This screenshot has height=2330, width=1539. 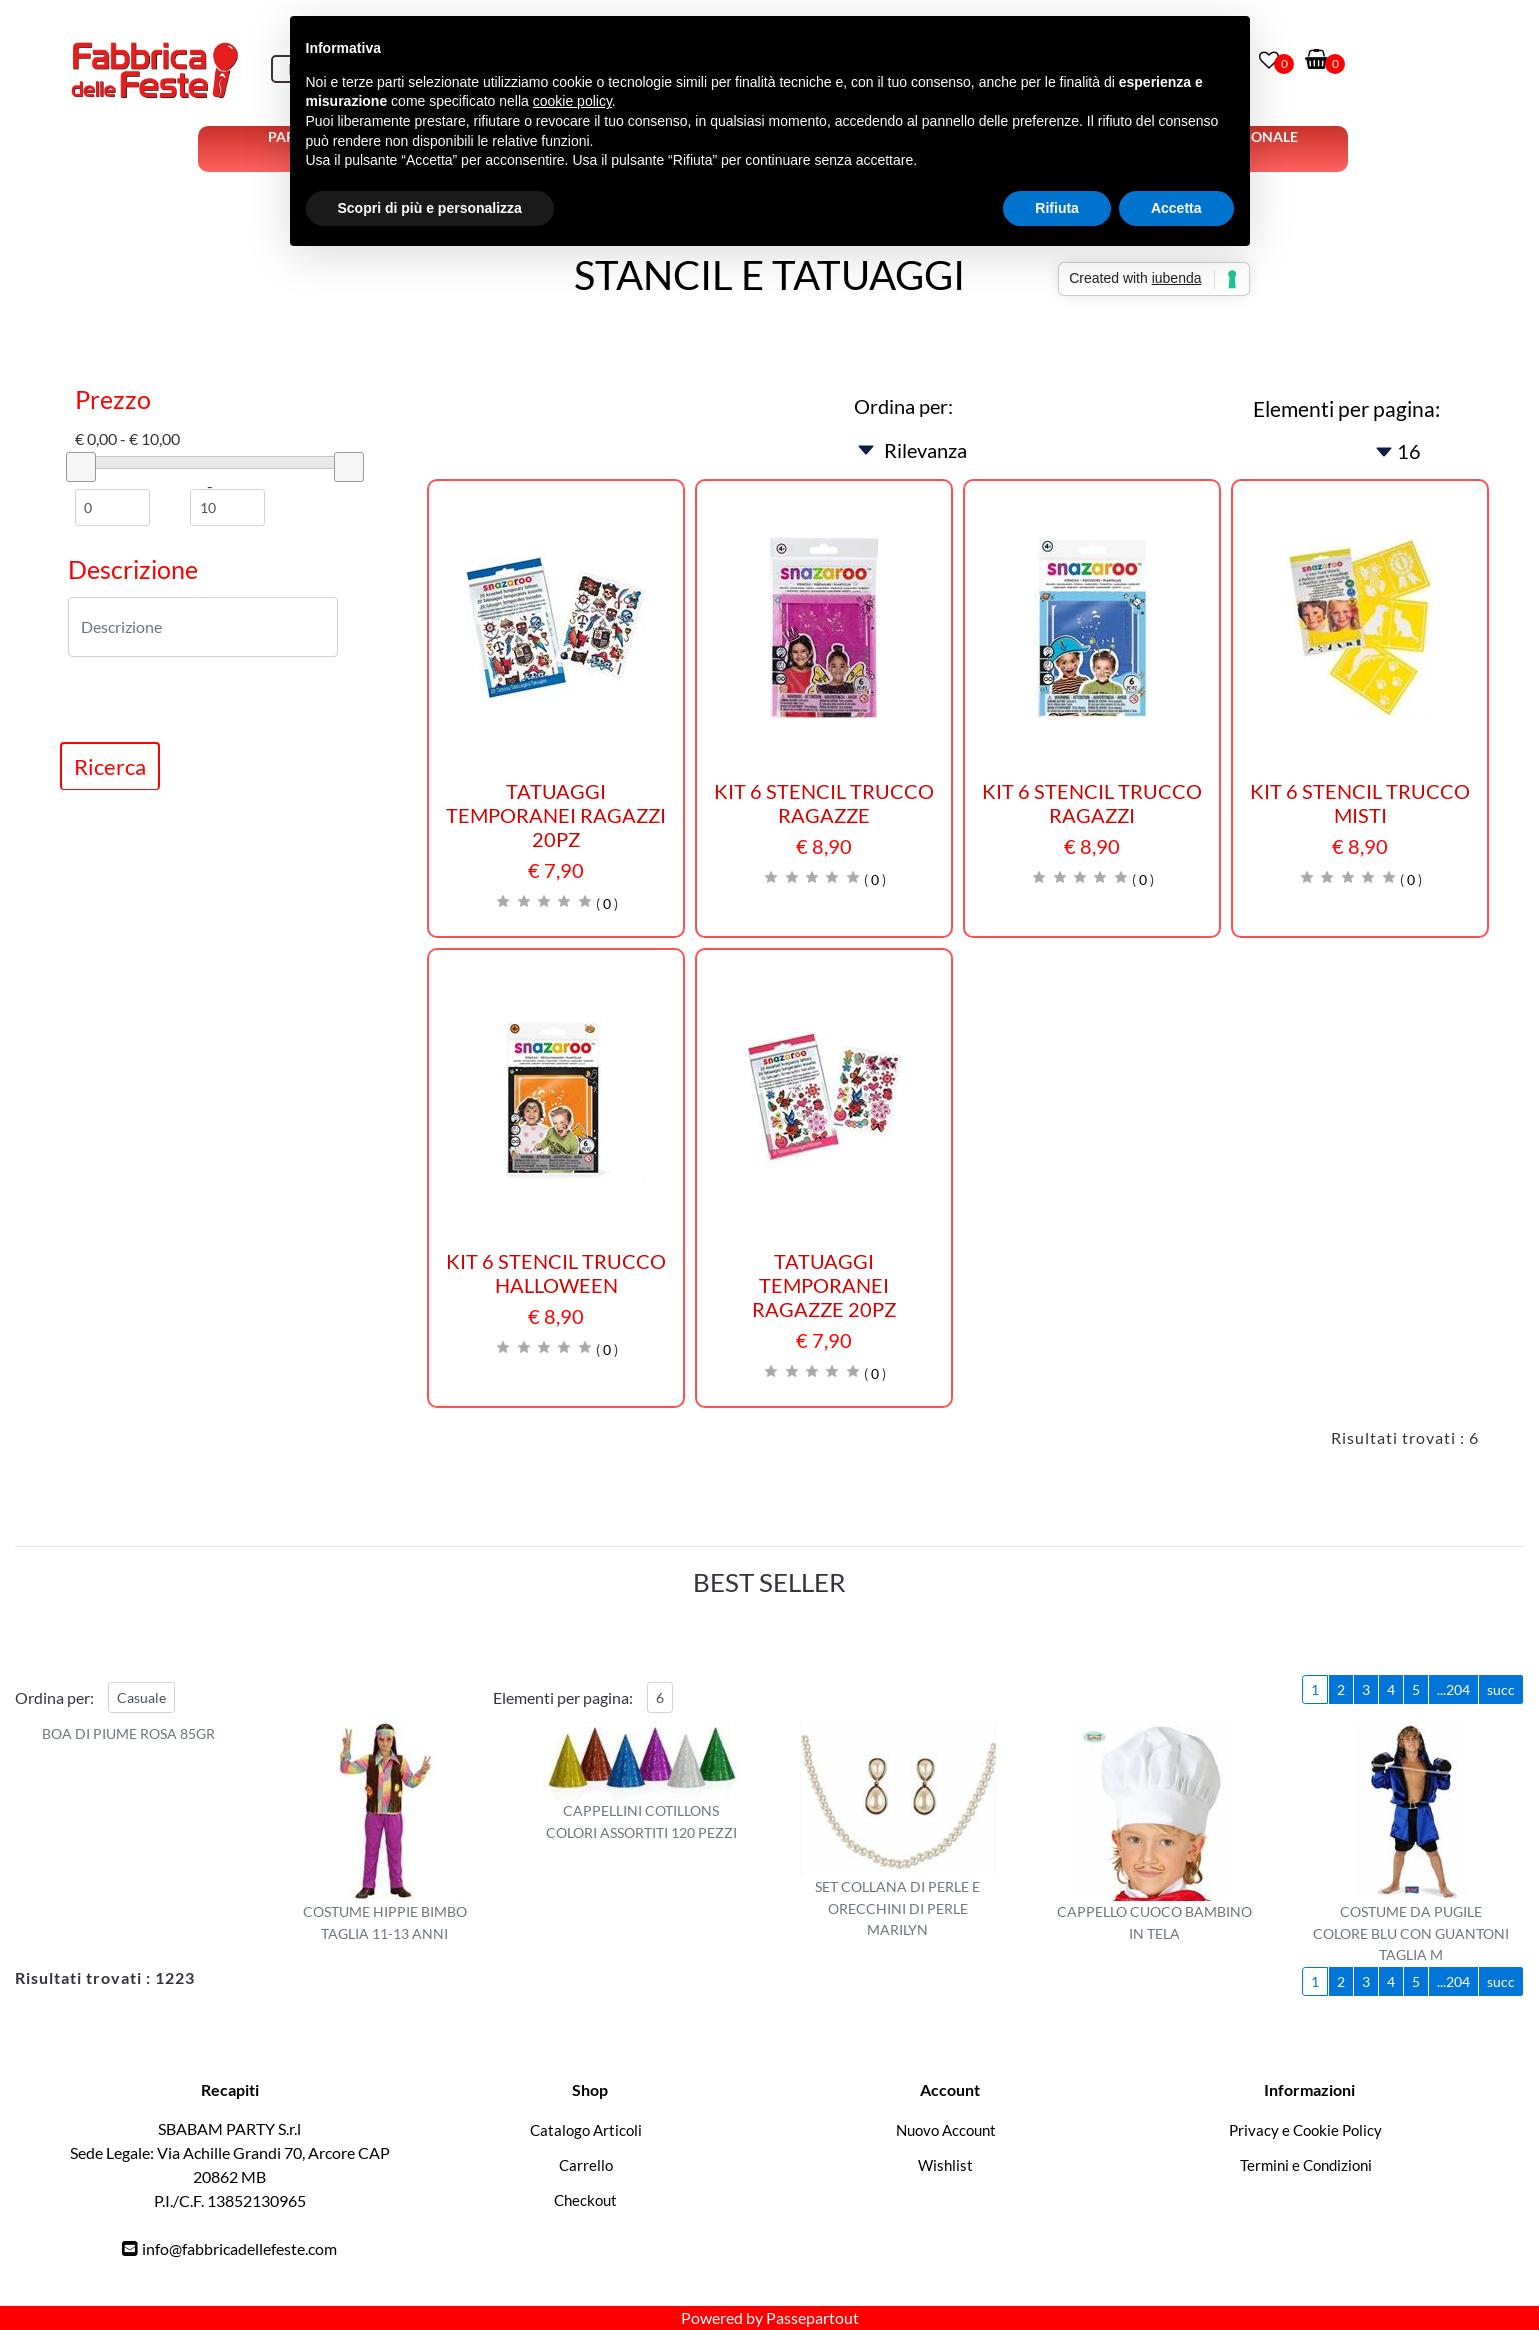 What do you see at coordinates (430, 208) in the screenshot?
I see `Scopri di più e personalizza [button]` at bounding box center [430, 208].